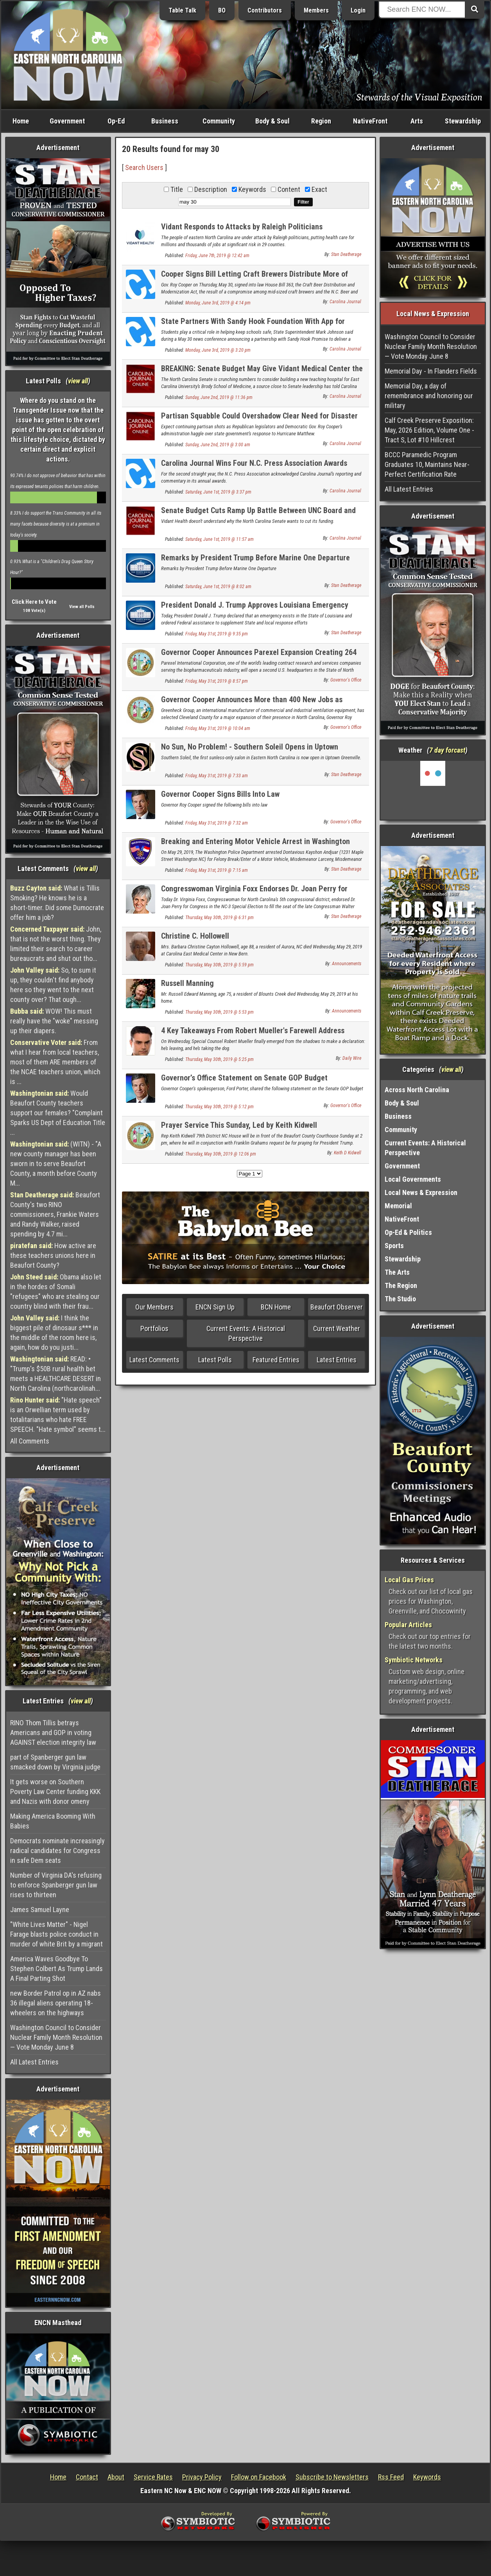  Describe the element at coordinates (463, 121) in the screenshot. I see `Stewardship` at that location.